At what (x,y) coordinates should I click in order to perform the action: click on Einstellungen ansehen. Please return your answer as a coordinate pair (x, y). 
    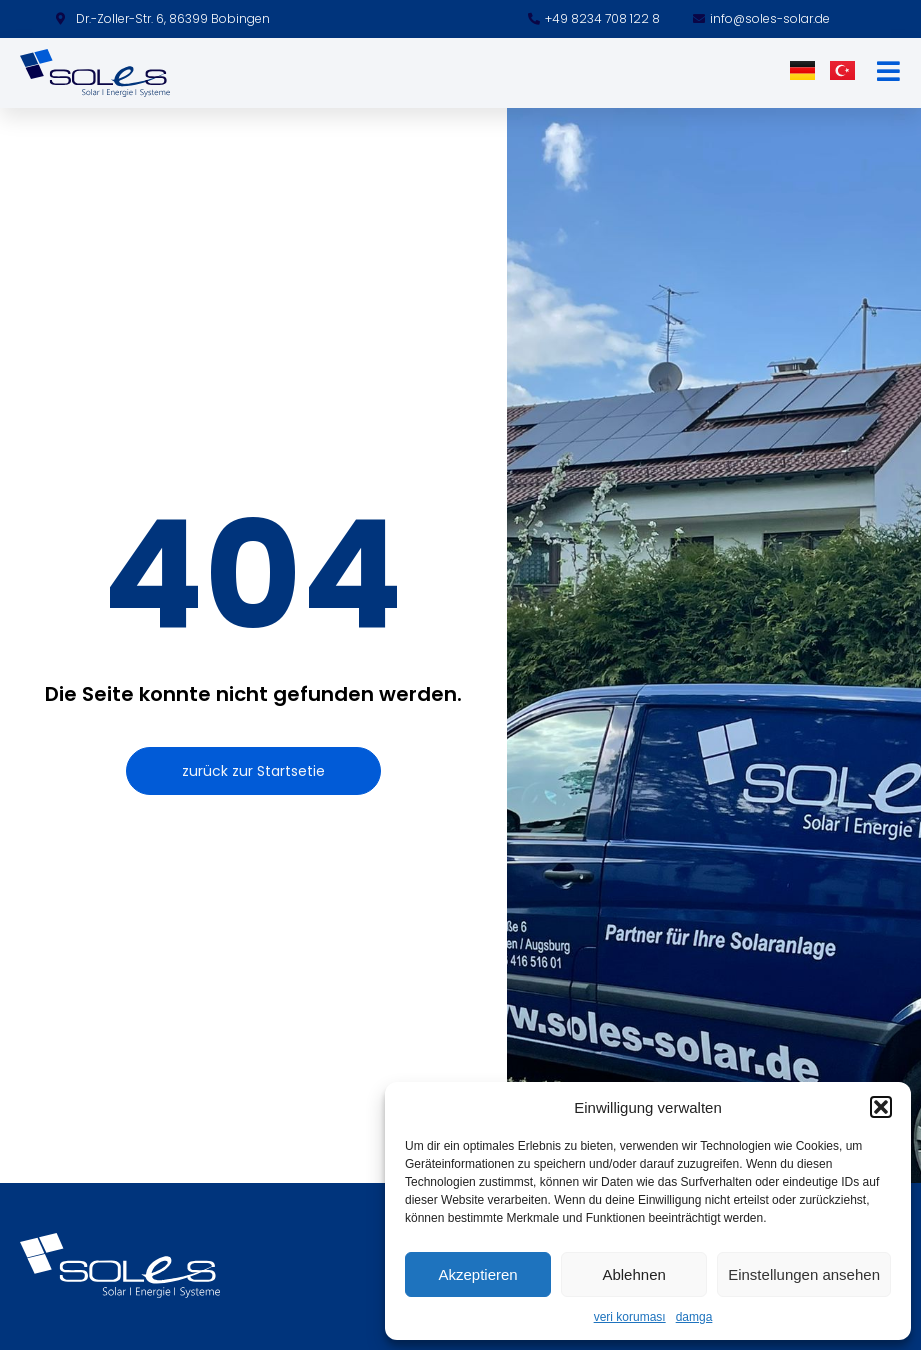
    Looking at the image, I should click on (804, 1274).